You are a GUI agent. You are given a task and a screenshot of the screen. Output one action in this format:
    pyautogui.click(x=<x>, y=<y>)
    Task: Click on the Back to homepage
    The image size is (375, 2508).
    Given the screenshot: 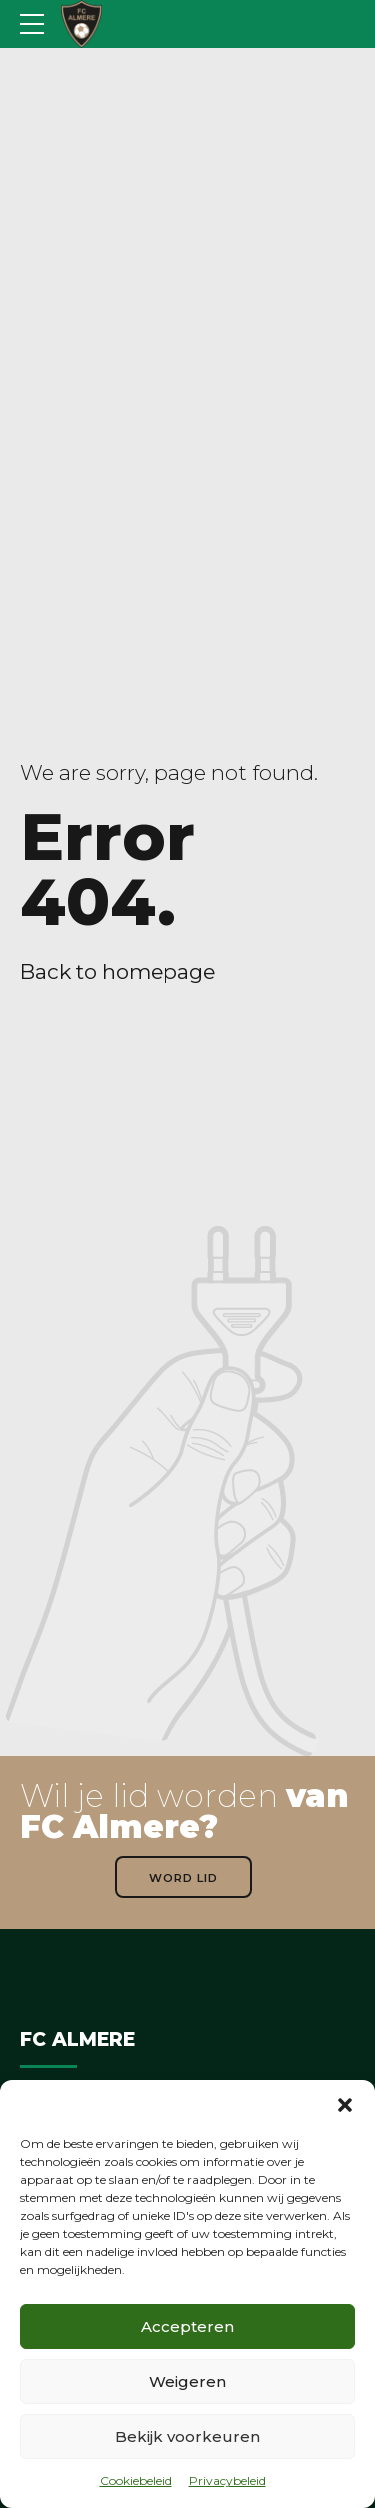 What is the action you would take?
    pyautogui.click(x=117, y=971)
    